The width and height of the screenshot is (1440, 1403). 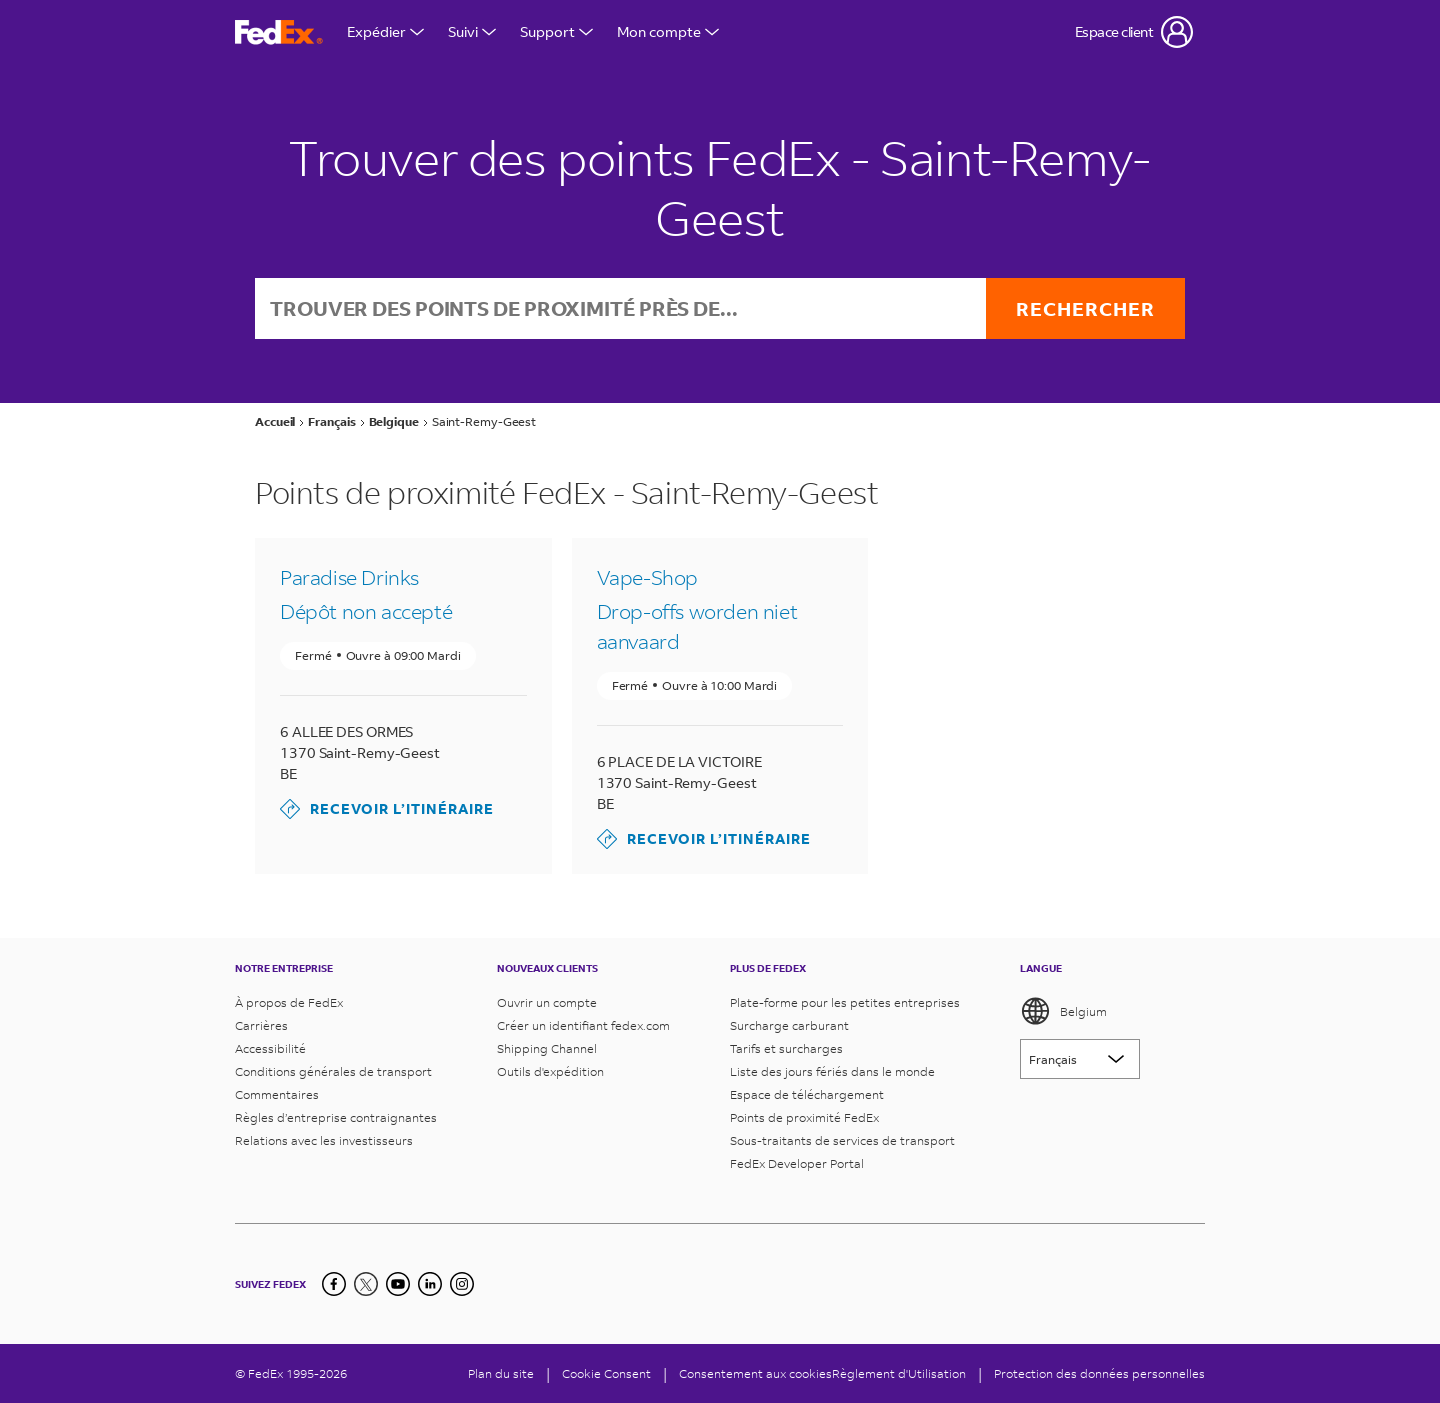 I want to click on FedEx Developer Portal, so click(x=797, y=1163).